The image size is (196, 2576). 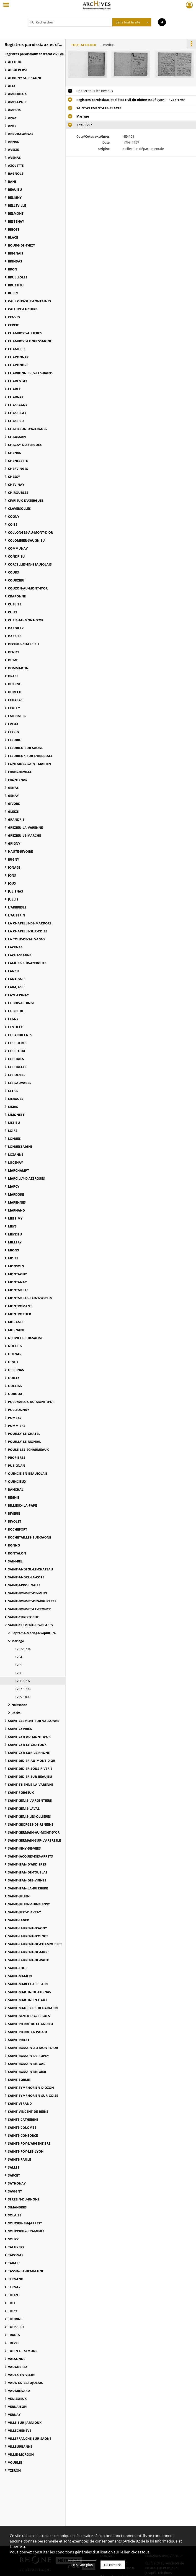 What do you see at coordinates (26, 2271) in the screenshot?
I see `TASSIN-LA-DEMI-LUNE` at bounding box center [26, 2271].